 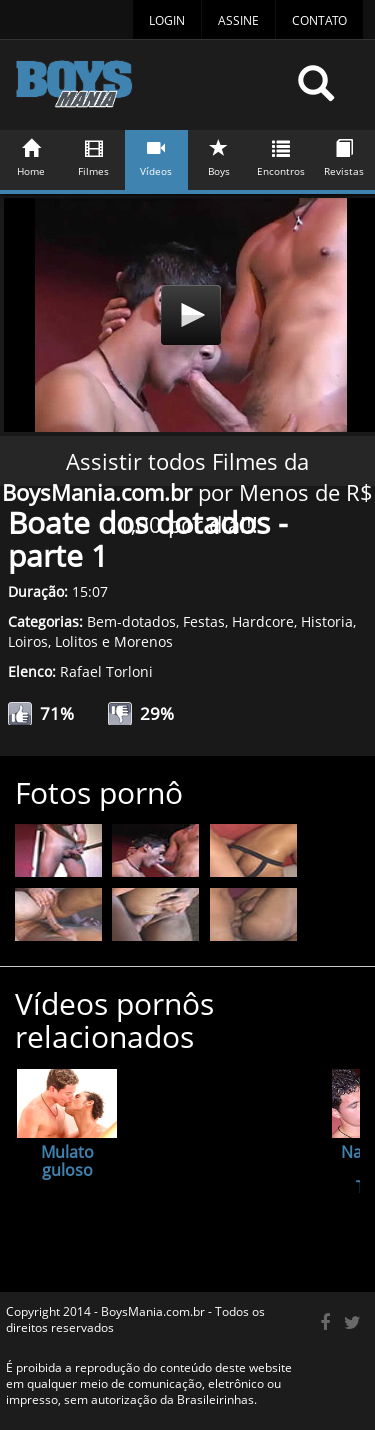 I want to click on Hardcore, so click(x=263, y=621).